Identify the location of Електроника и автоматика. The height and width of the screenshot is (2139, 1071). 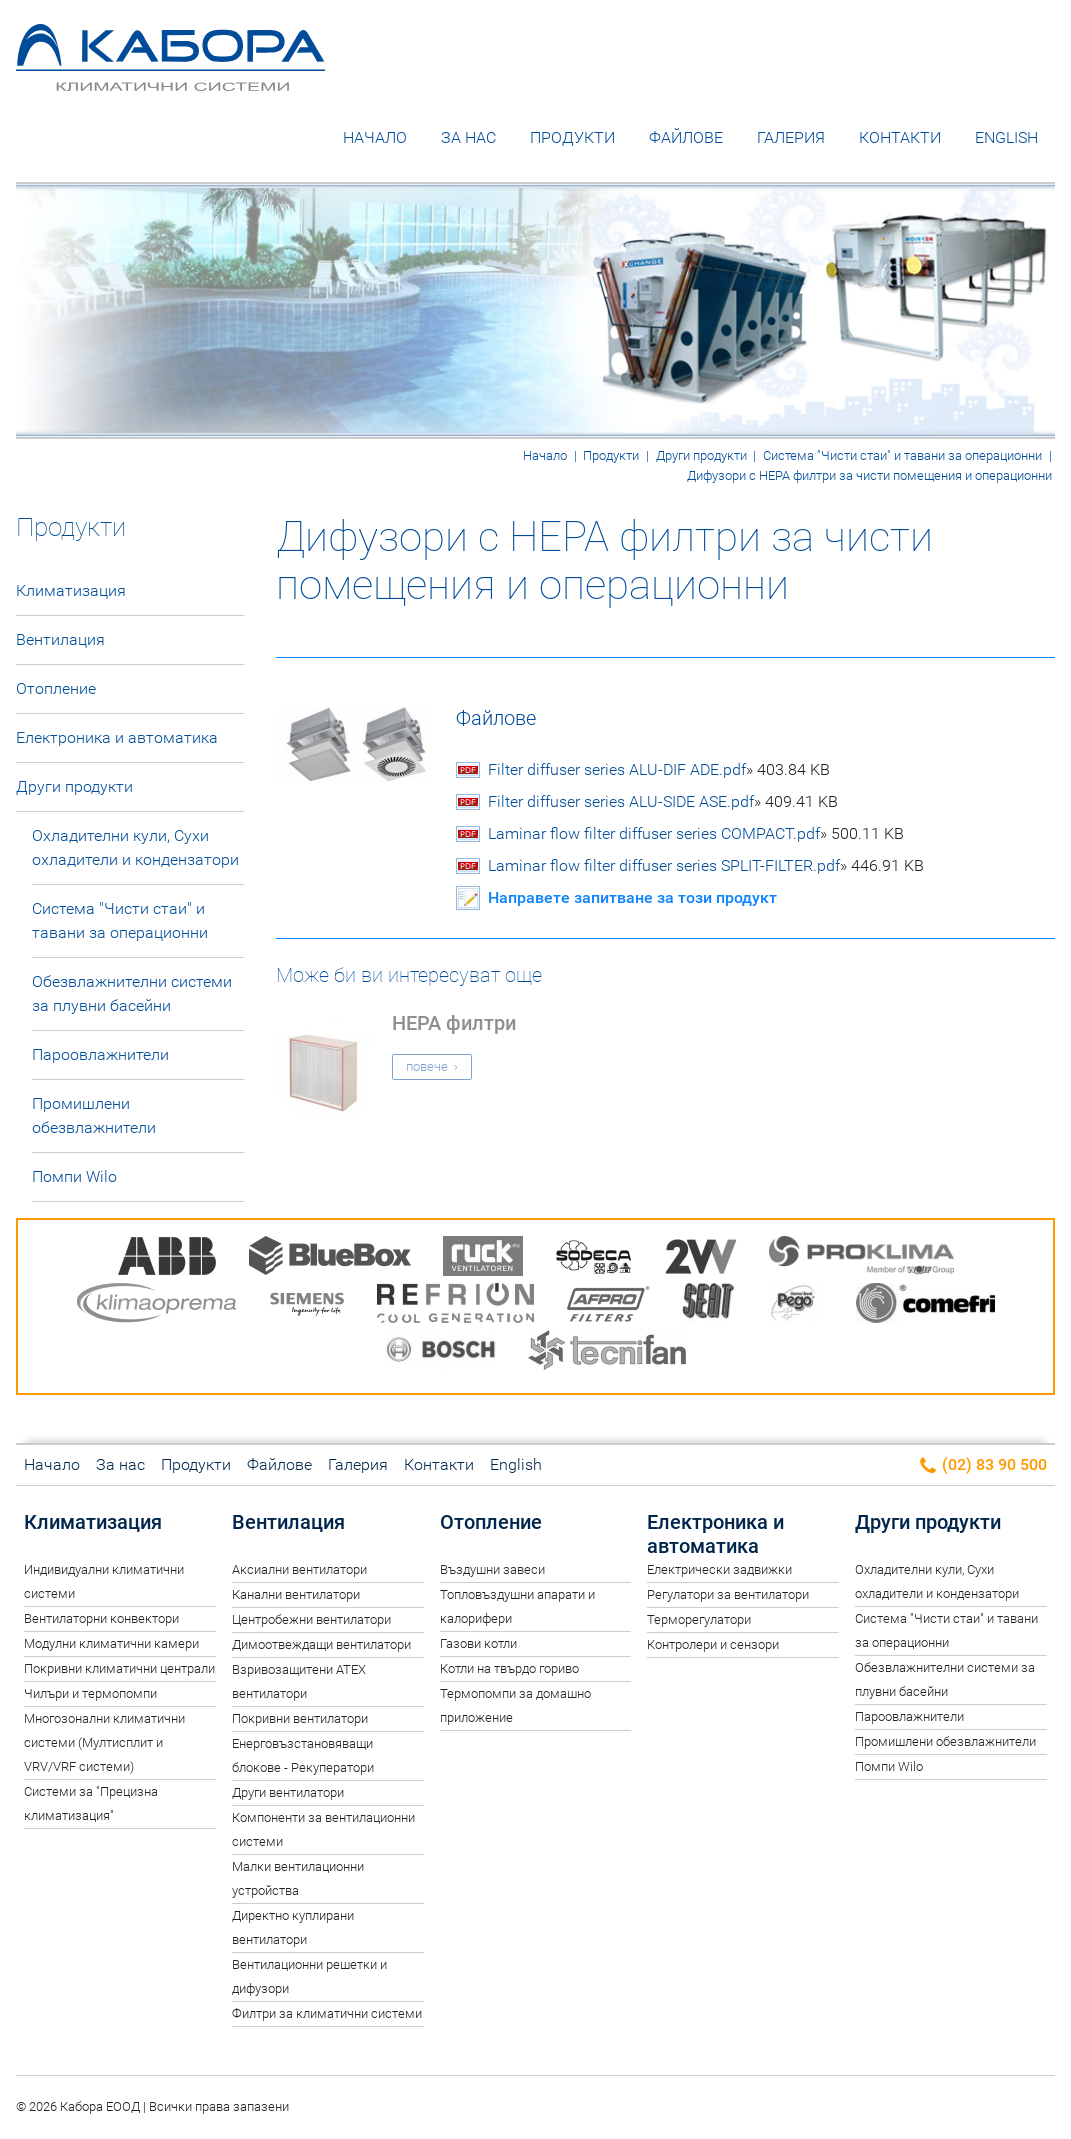
(117, 738).